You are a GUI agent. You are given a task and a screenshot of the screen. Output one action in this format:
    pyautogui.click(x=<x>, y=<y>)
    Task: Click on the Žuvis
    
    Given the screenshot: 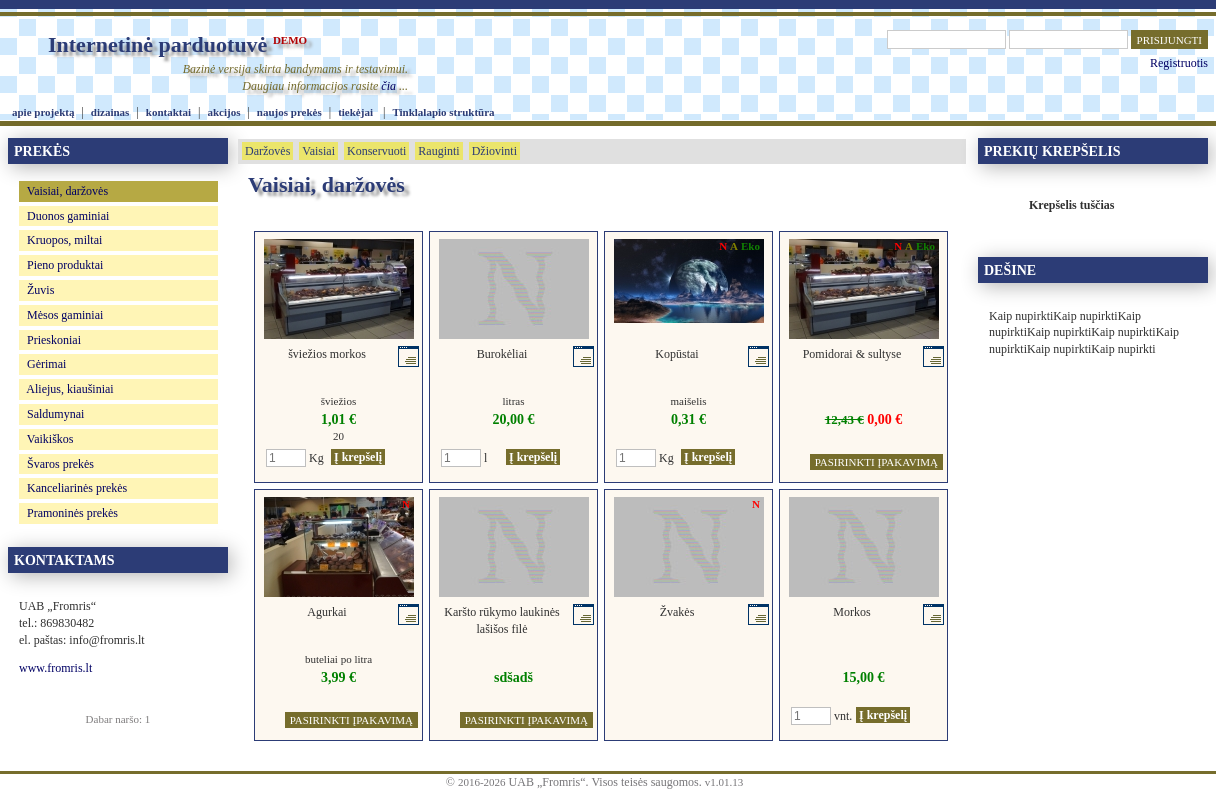 What is the action you would take?
    pyautogui.click(x=40, y=290)
    